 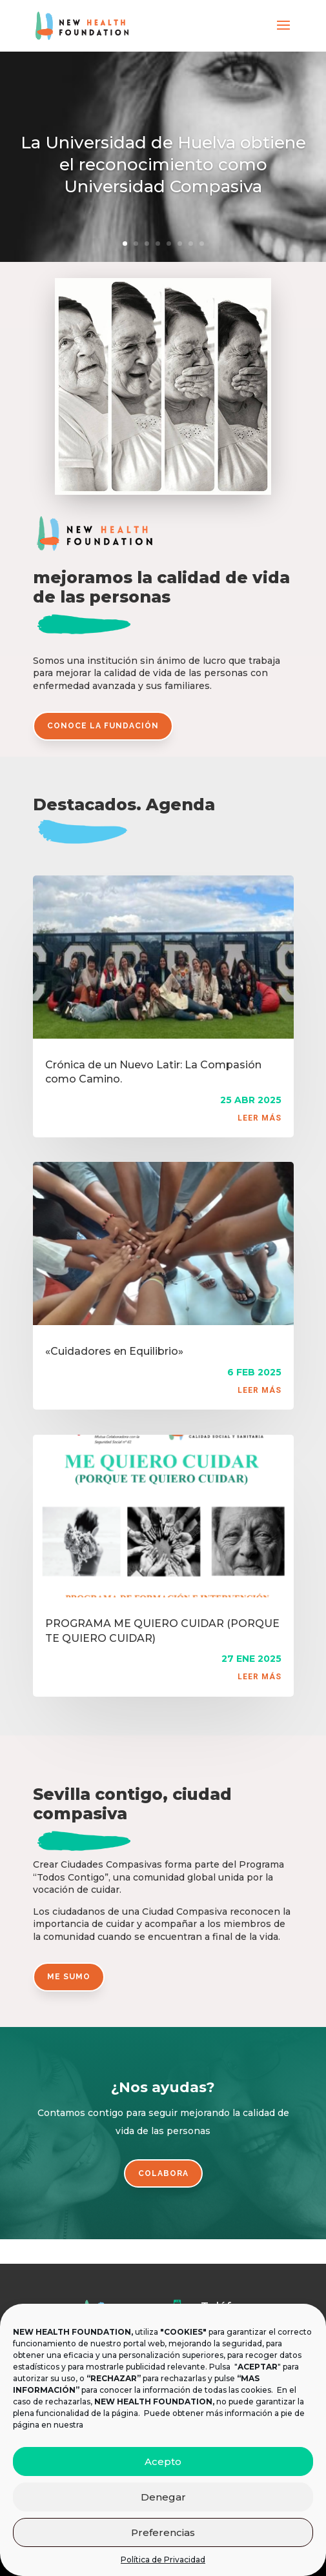 What do you see at coordinates (163, 2173) in the screenshot?
I see `colabora` at bounding box center [163, 2173].